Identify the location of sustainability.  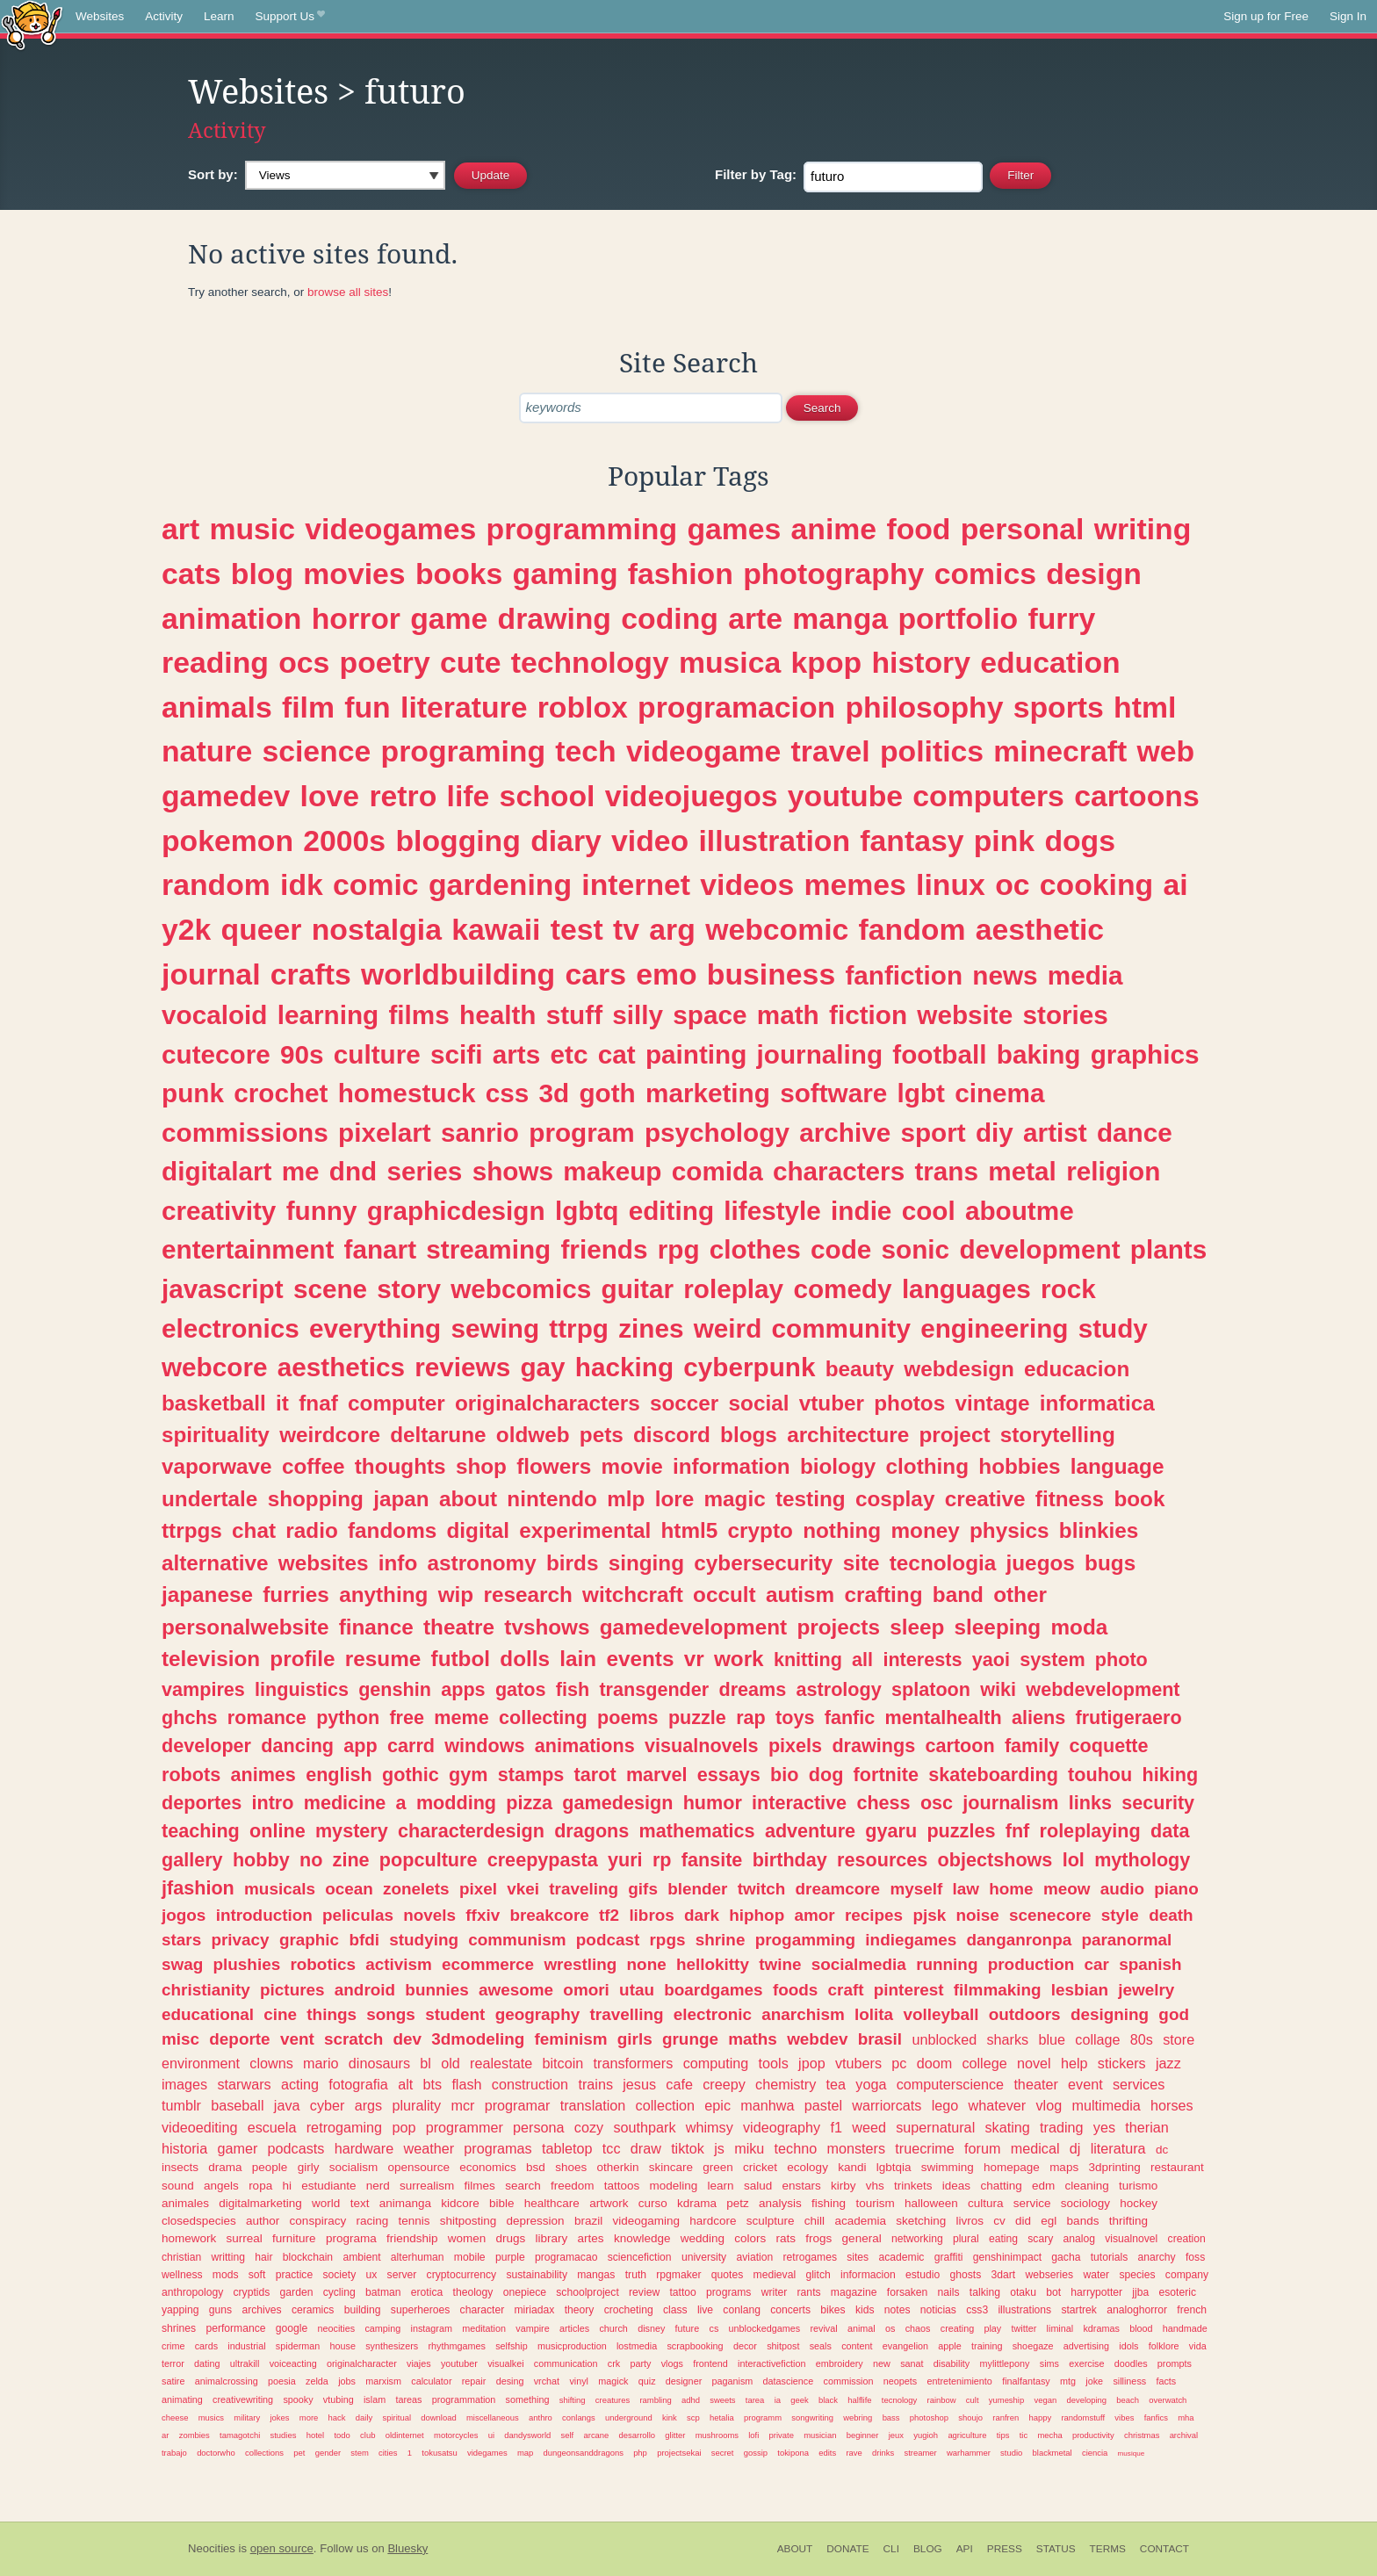
(536, 2275).